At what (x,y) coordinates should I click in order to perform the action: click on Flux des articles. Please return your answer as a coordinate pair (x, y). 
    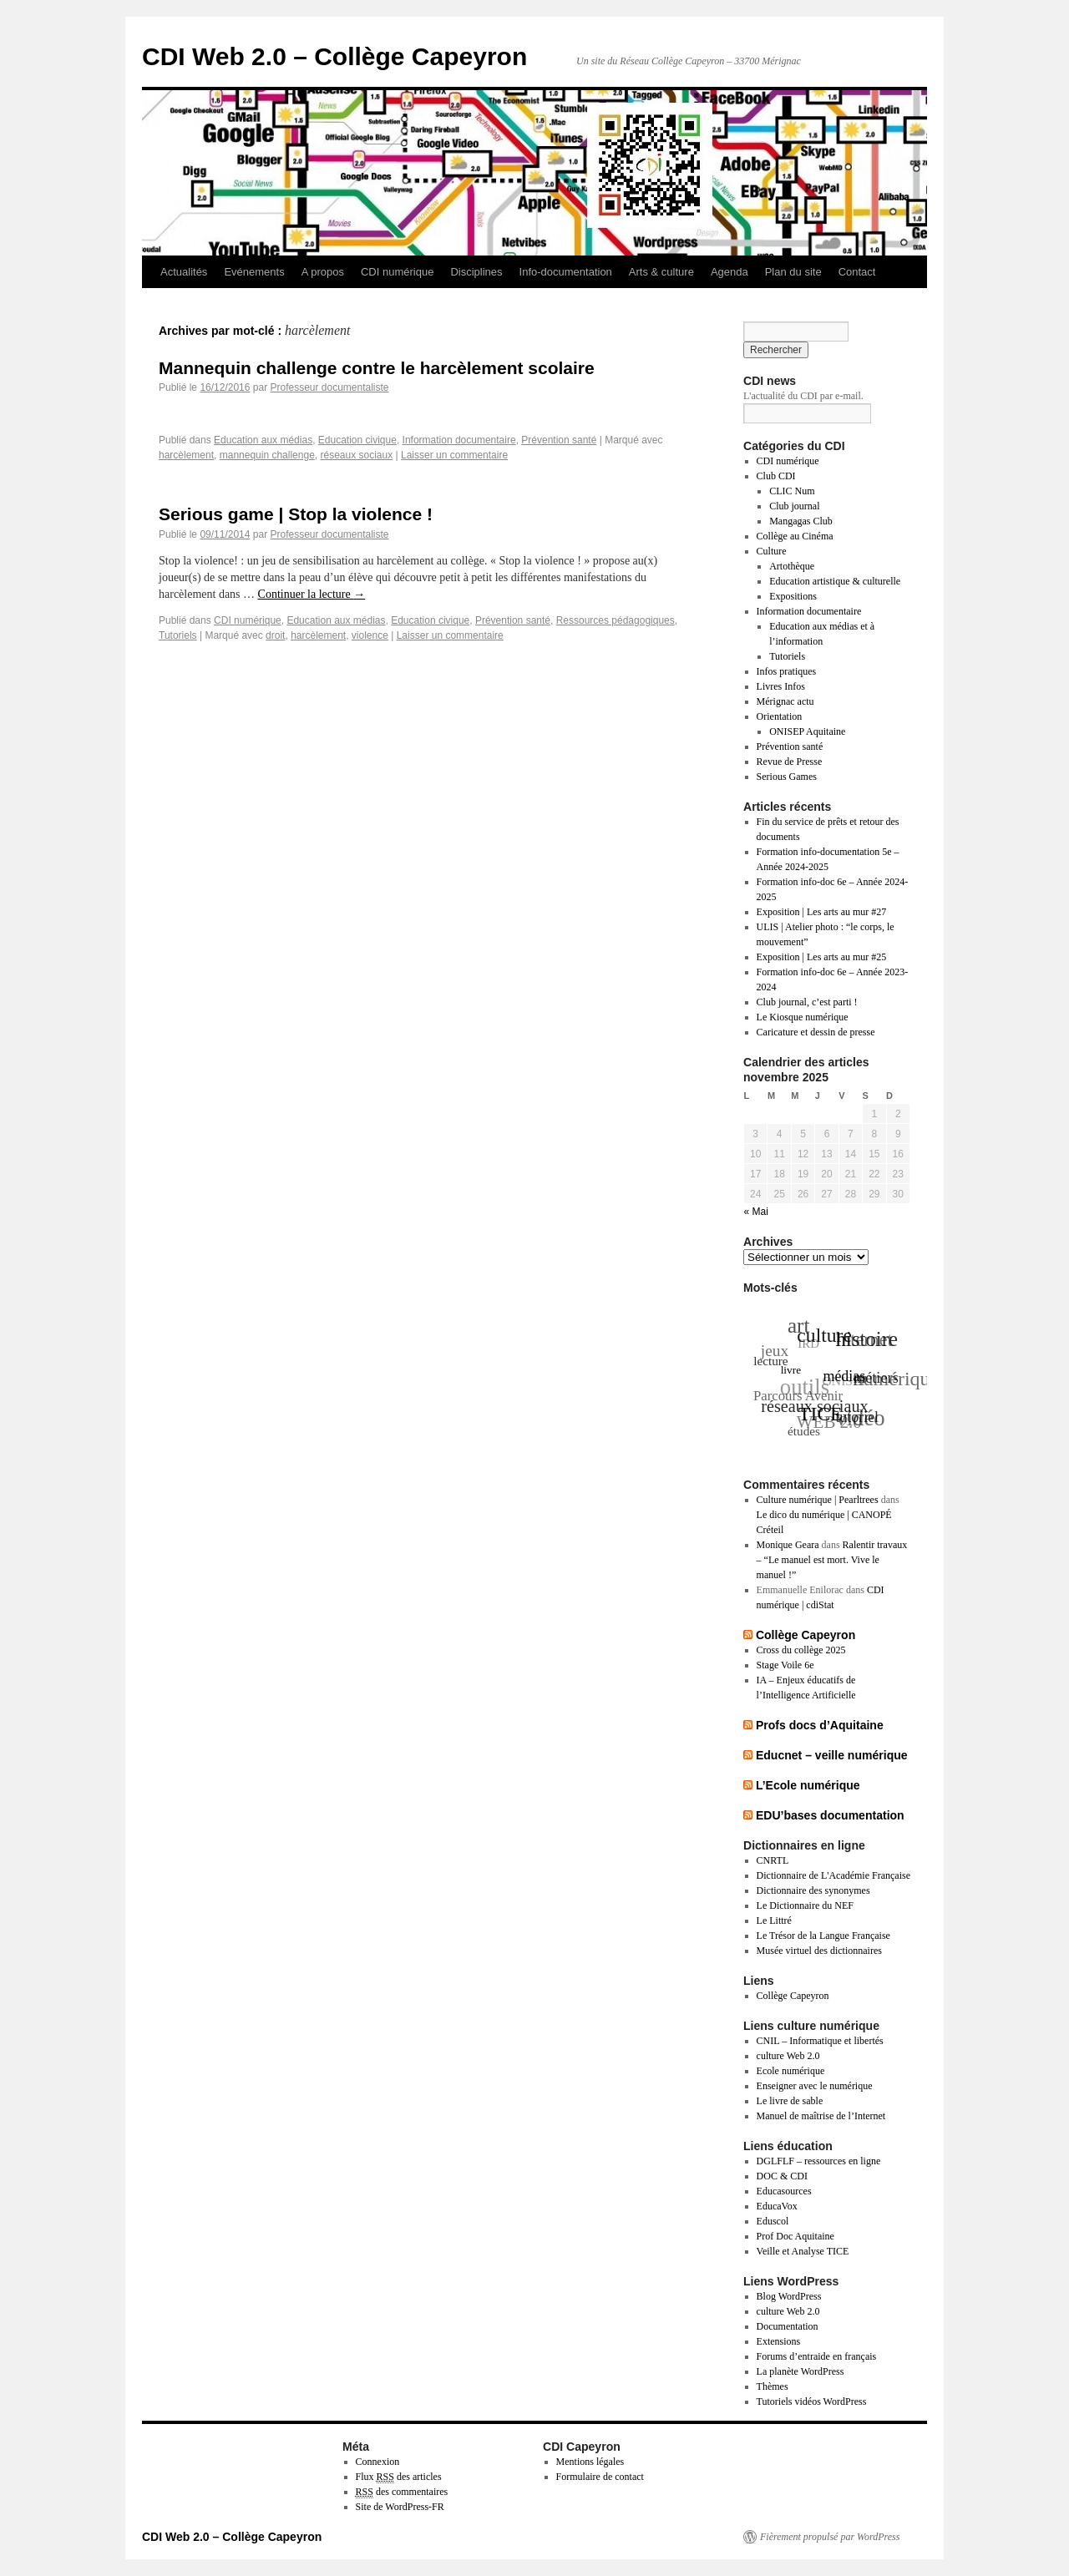
    Looking at the image, I should click on (399, 2477).